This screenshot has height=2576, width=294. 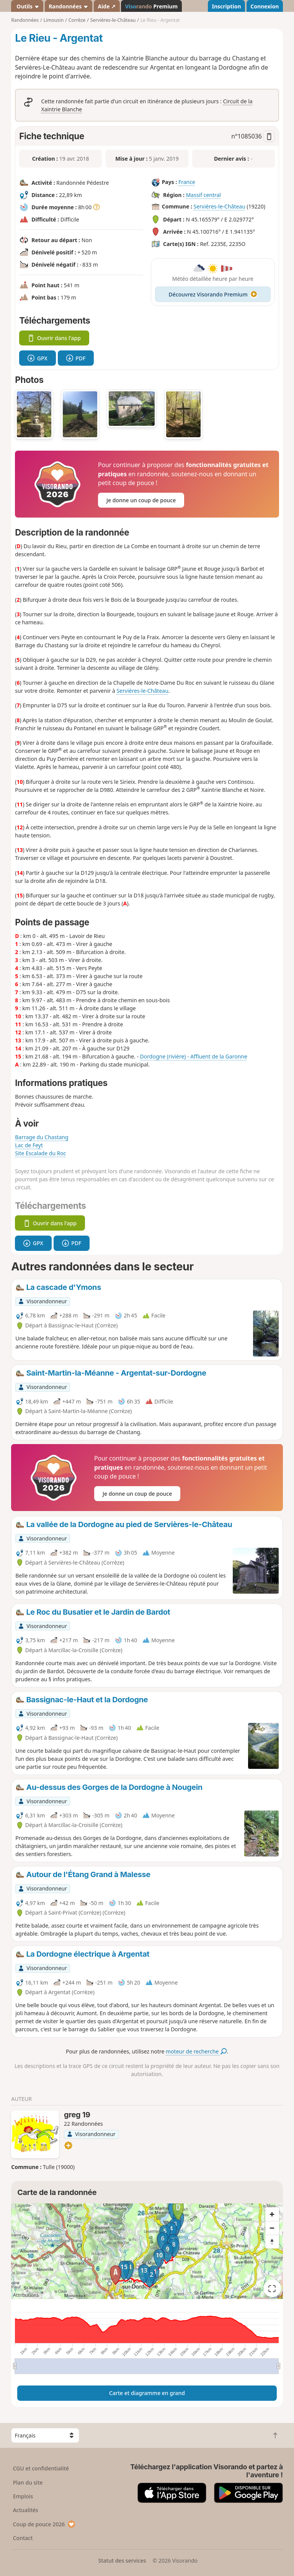 I want to click on Servières-le-Château, so click(x=219, y=206).